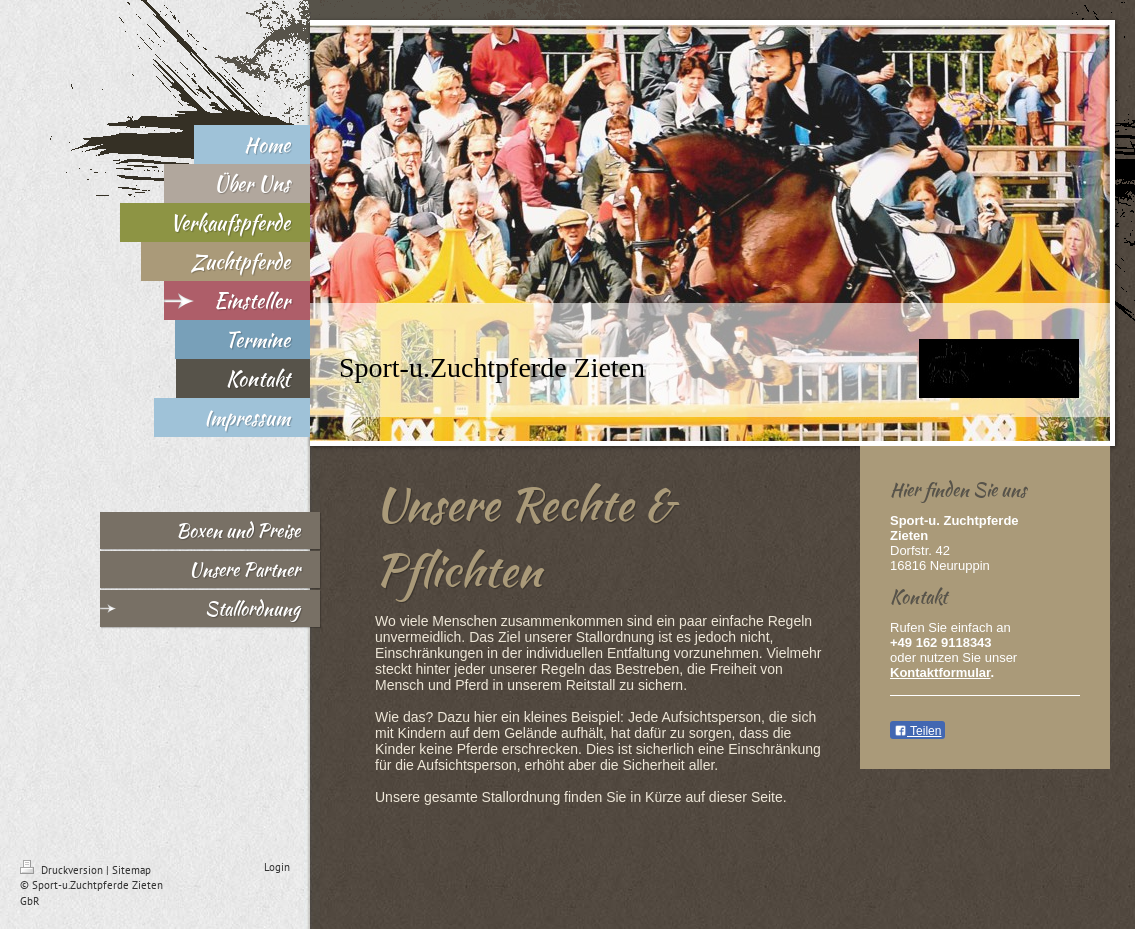 This screenshot has width=1135, height=929. Describe the element at coordinates (63, 870) in the screenshot. I see `Druckversion` at that location.